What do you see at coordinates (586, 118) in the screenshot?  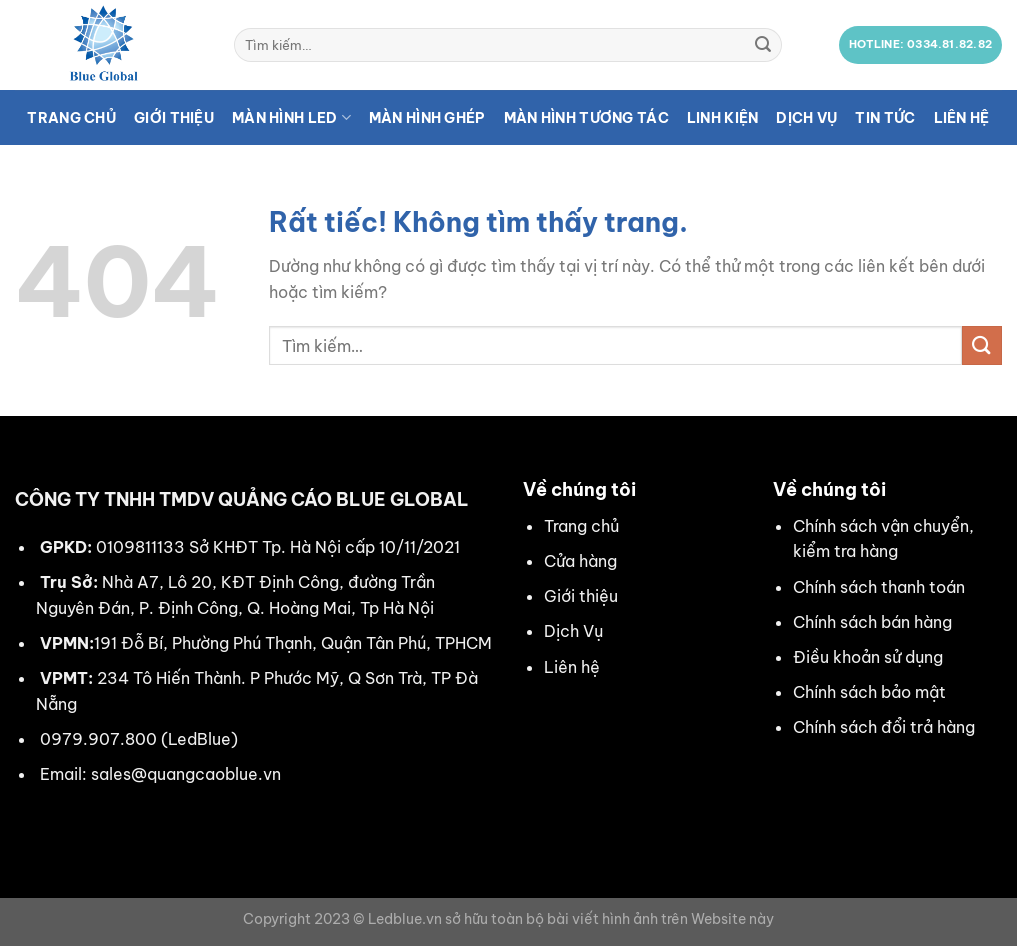 I see `Màn hình tương tác` at bounding box center [586, 118].